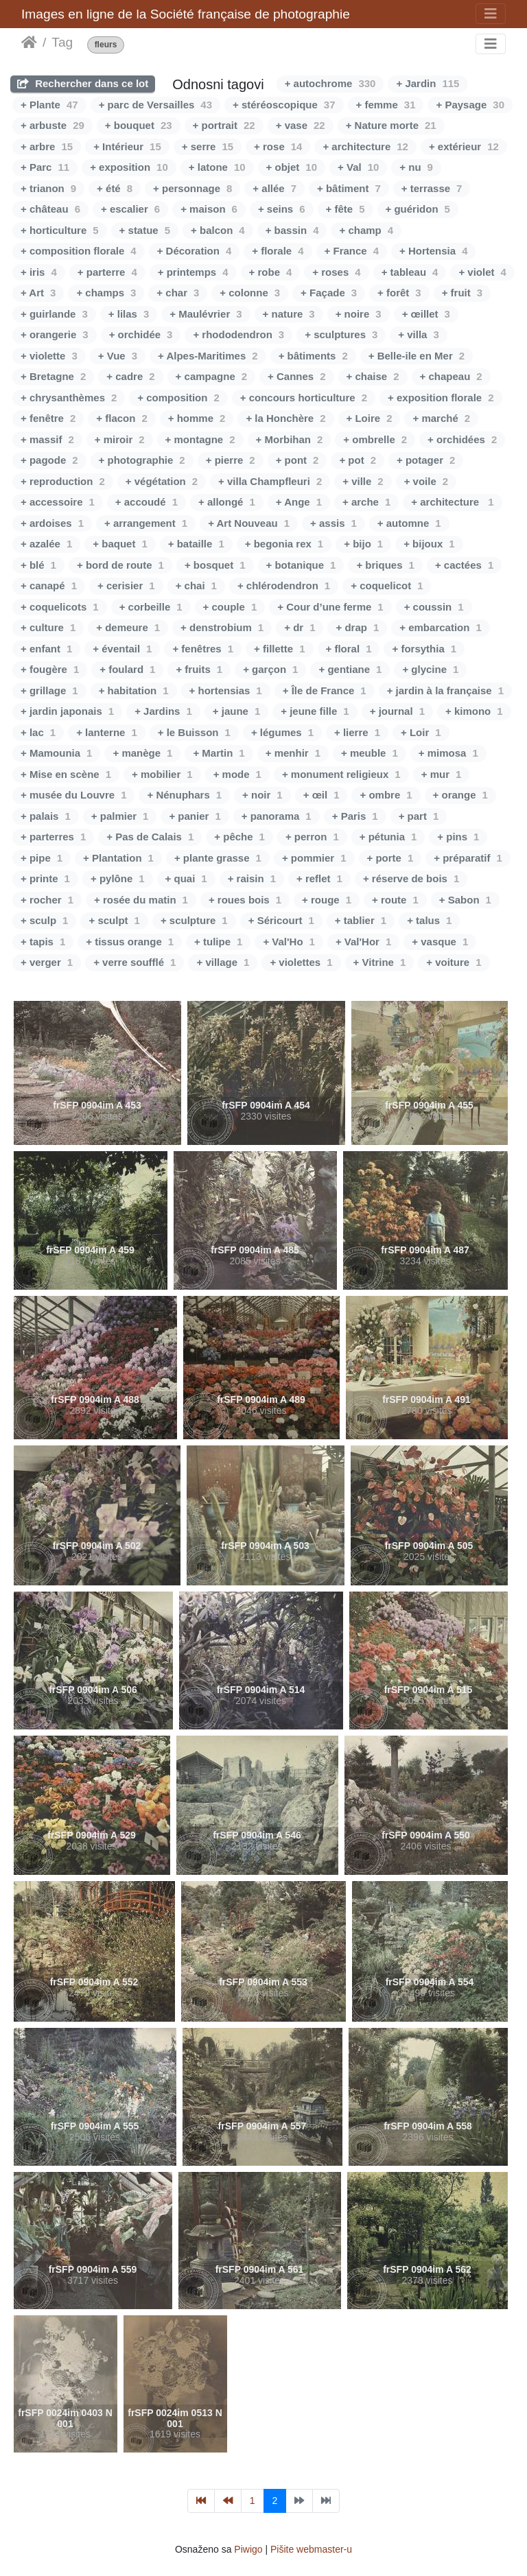 The width and height of the screenshot is (527, 2576). I want to click on + personnage, so click(192, 188).